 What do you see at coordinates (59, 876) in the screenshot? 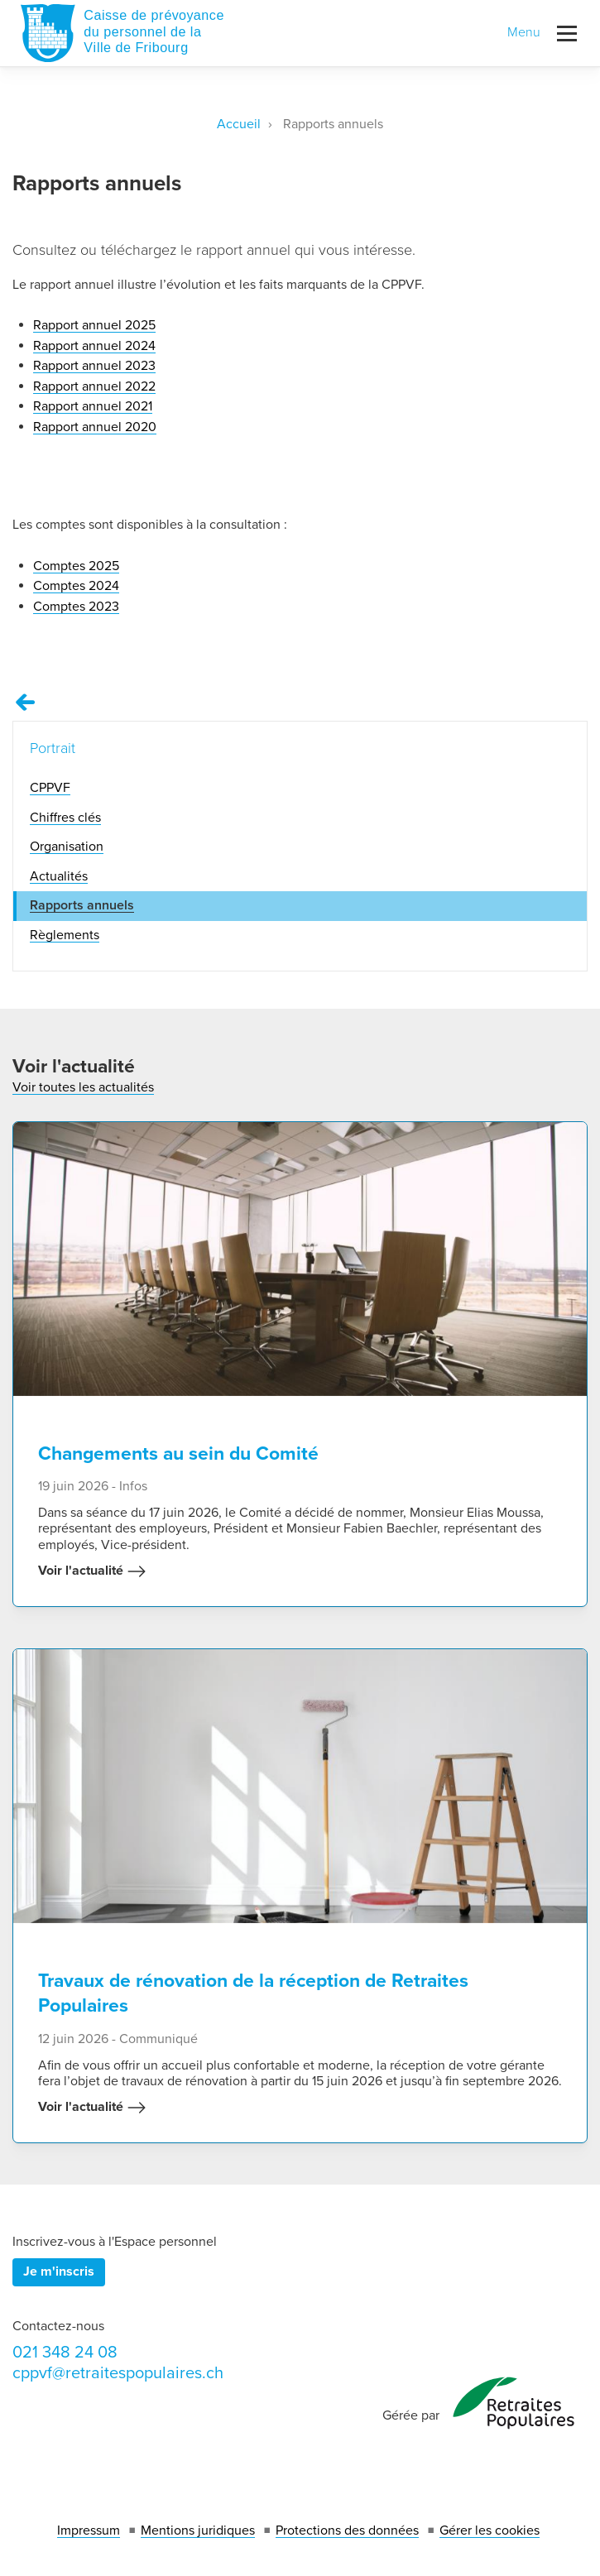
I see `Actualités` at bounding box center [59, 876].